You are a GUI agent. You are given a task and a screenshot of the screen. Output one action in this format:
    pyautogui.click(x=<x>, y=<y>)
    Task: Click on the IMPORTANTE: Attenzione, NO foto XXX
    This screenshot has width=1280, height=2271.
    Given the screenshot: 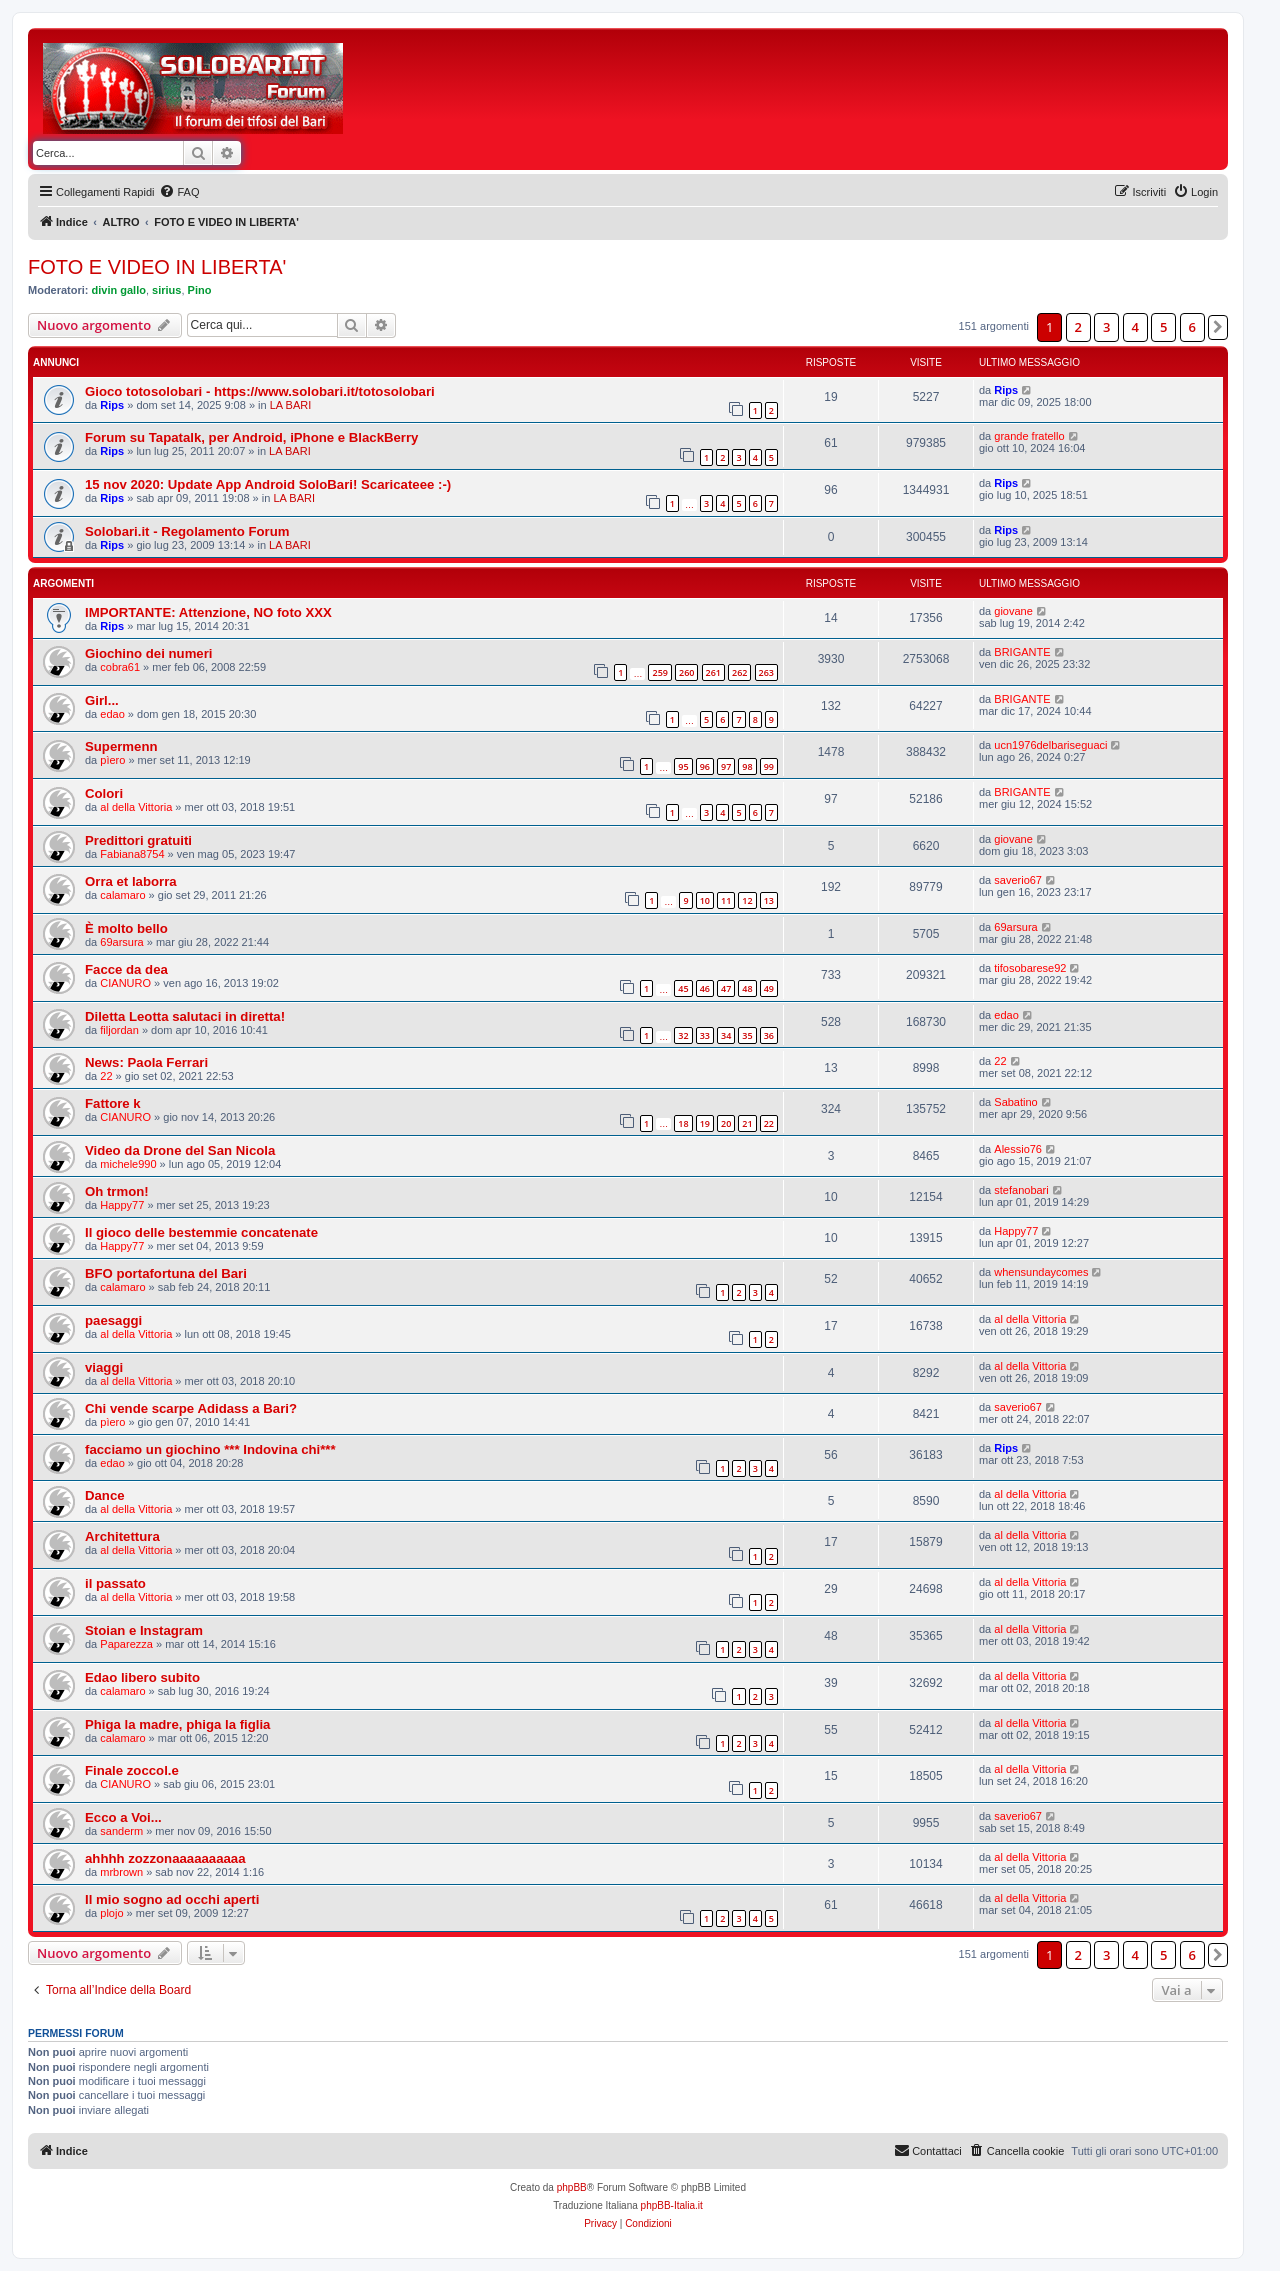 What is the action you would take?
    pyautogui.click(x=208, y=612)
    